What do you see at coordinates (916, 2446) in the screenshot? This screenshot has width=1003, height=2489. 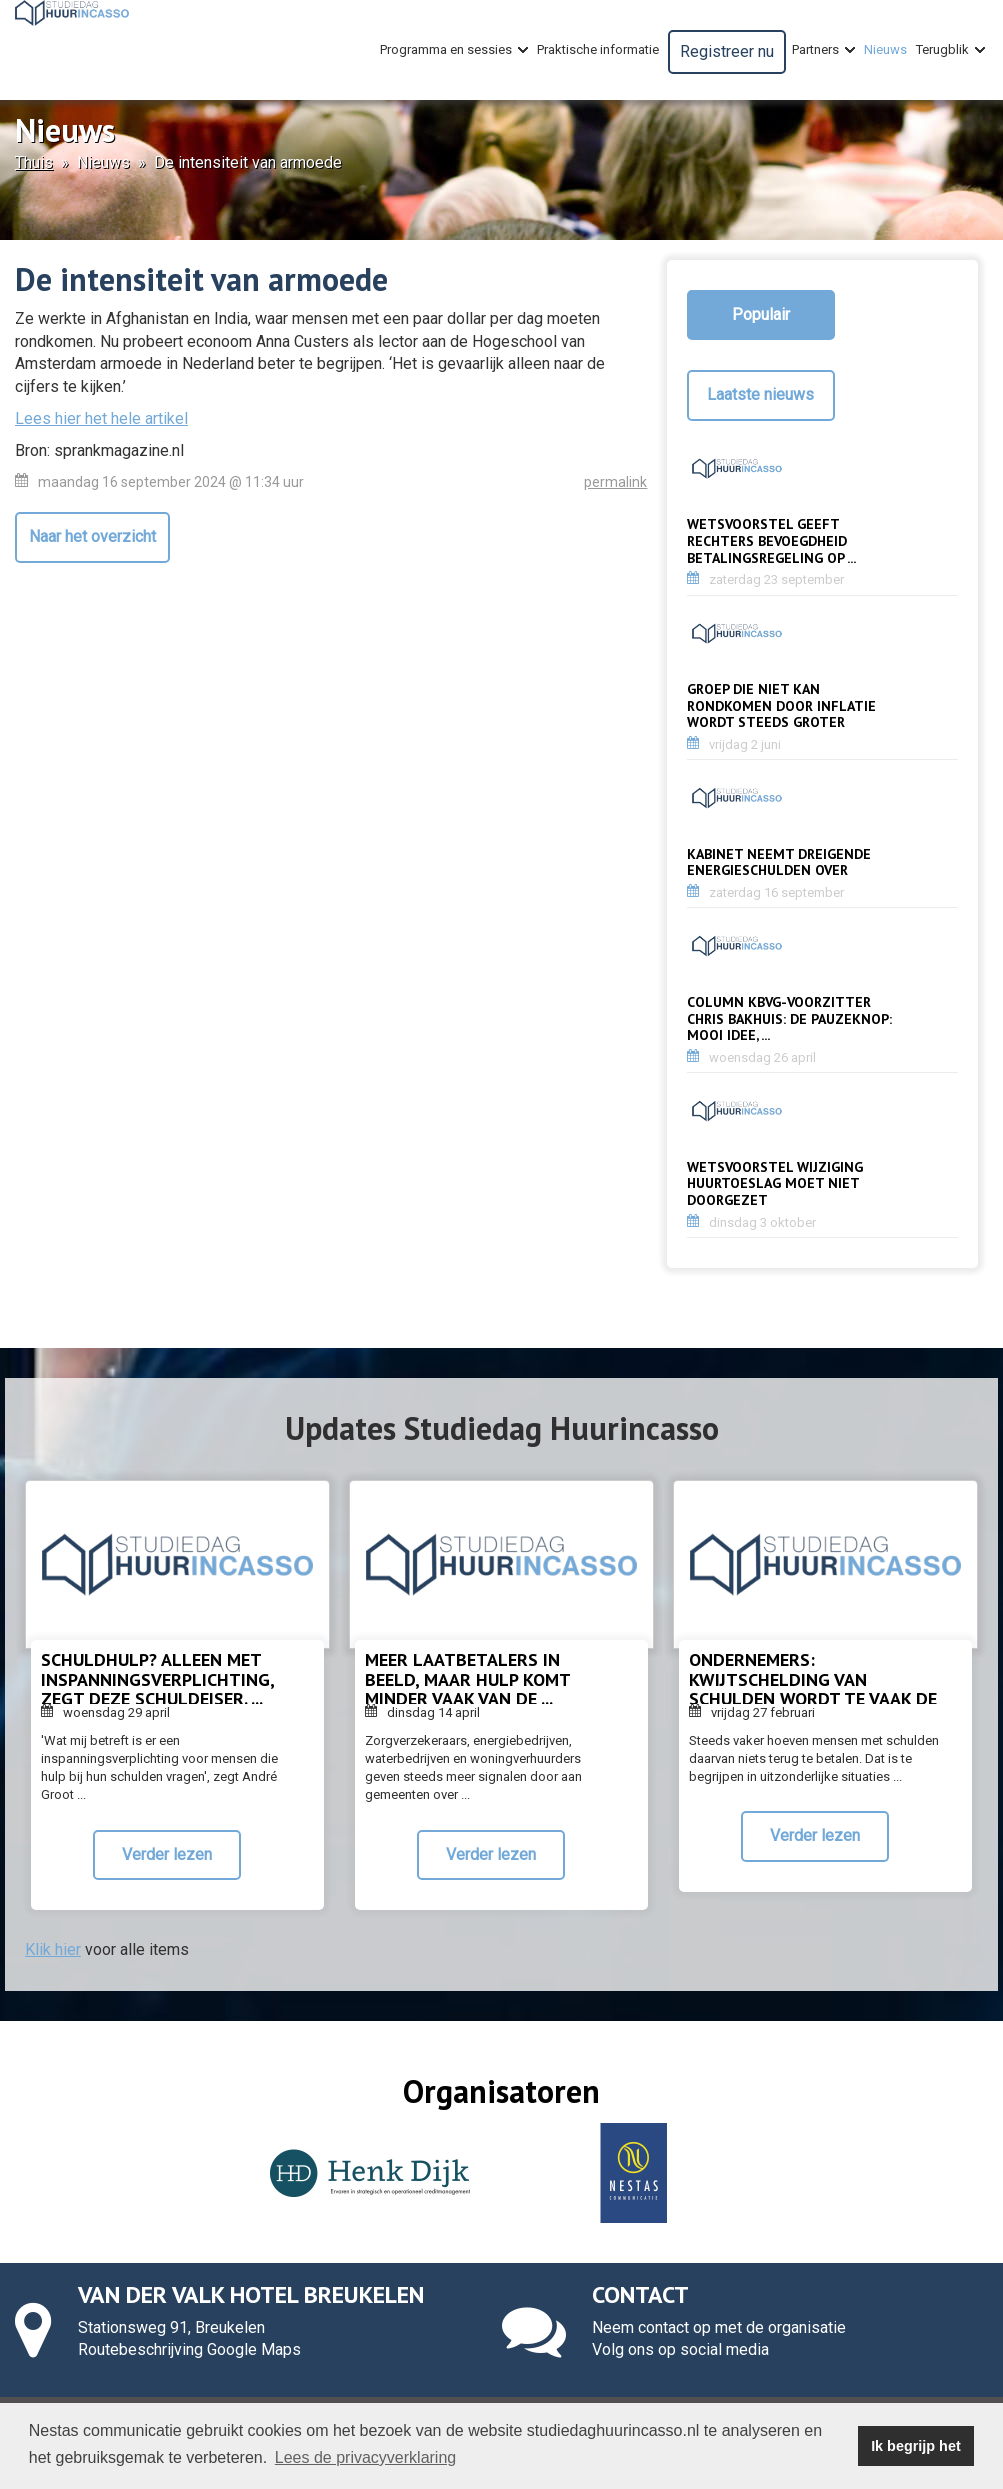 I see `Ik begrijp het [button]` at bounding box center [916, 2446].